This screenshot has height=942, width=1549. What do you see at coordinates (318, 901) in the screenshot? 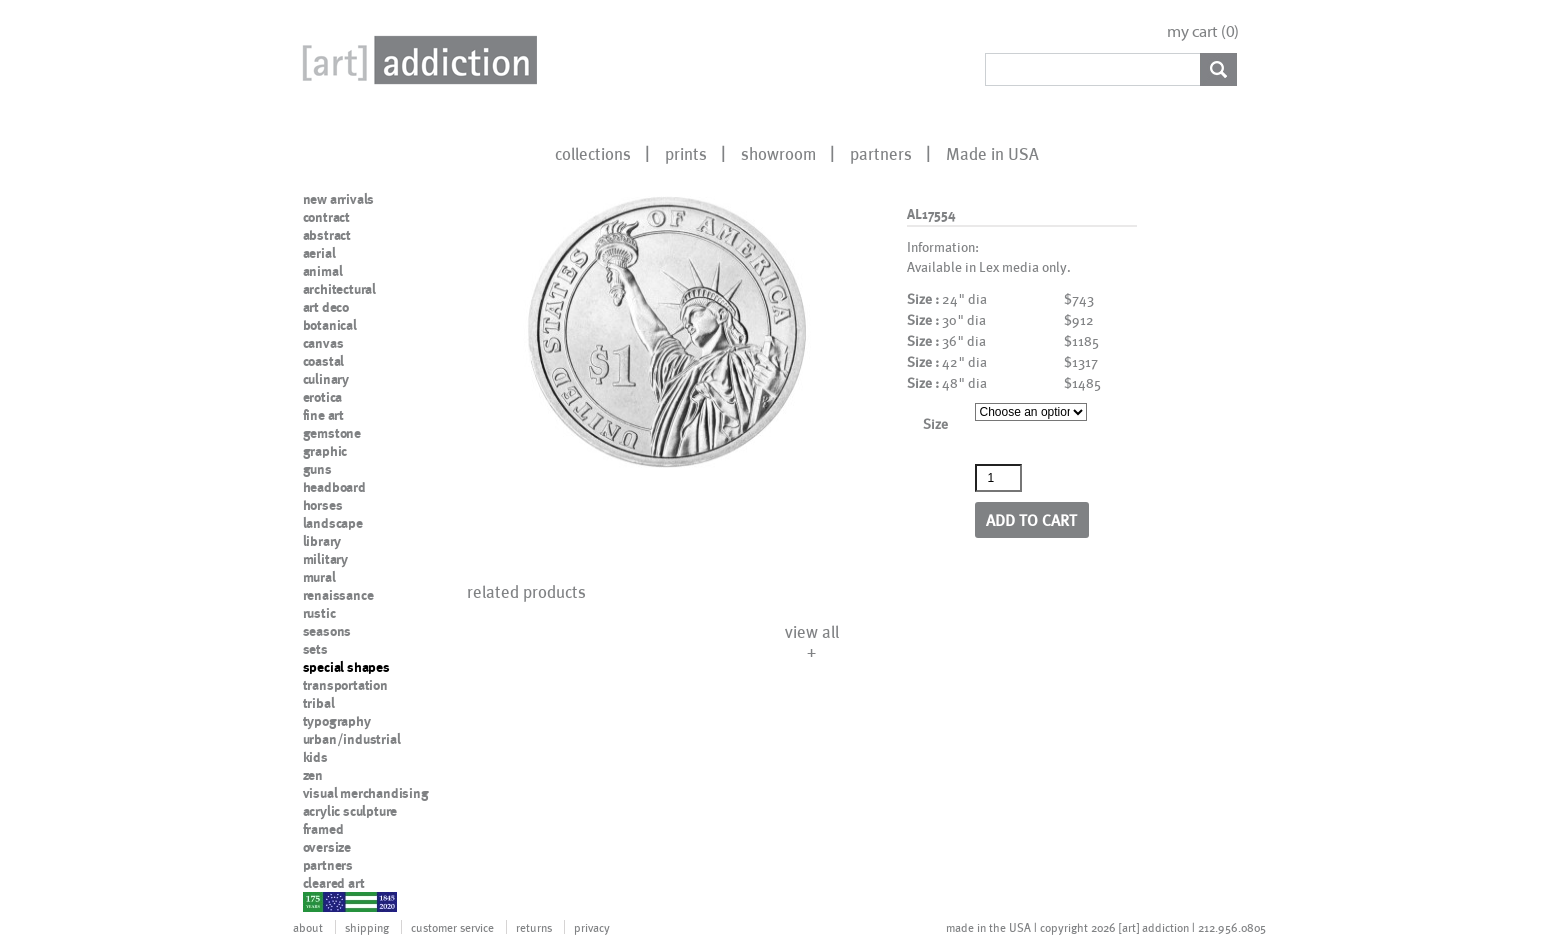
I see `nypd` at bounding box center [318, 901].